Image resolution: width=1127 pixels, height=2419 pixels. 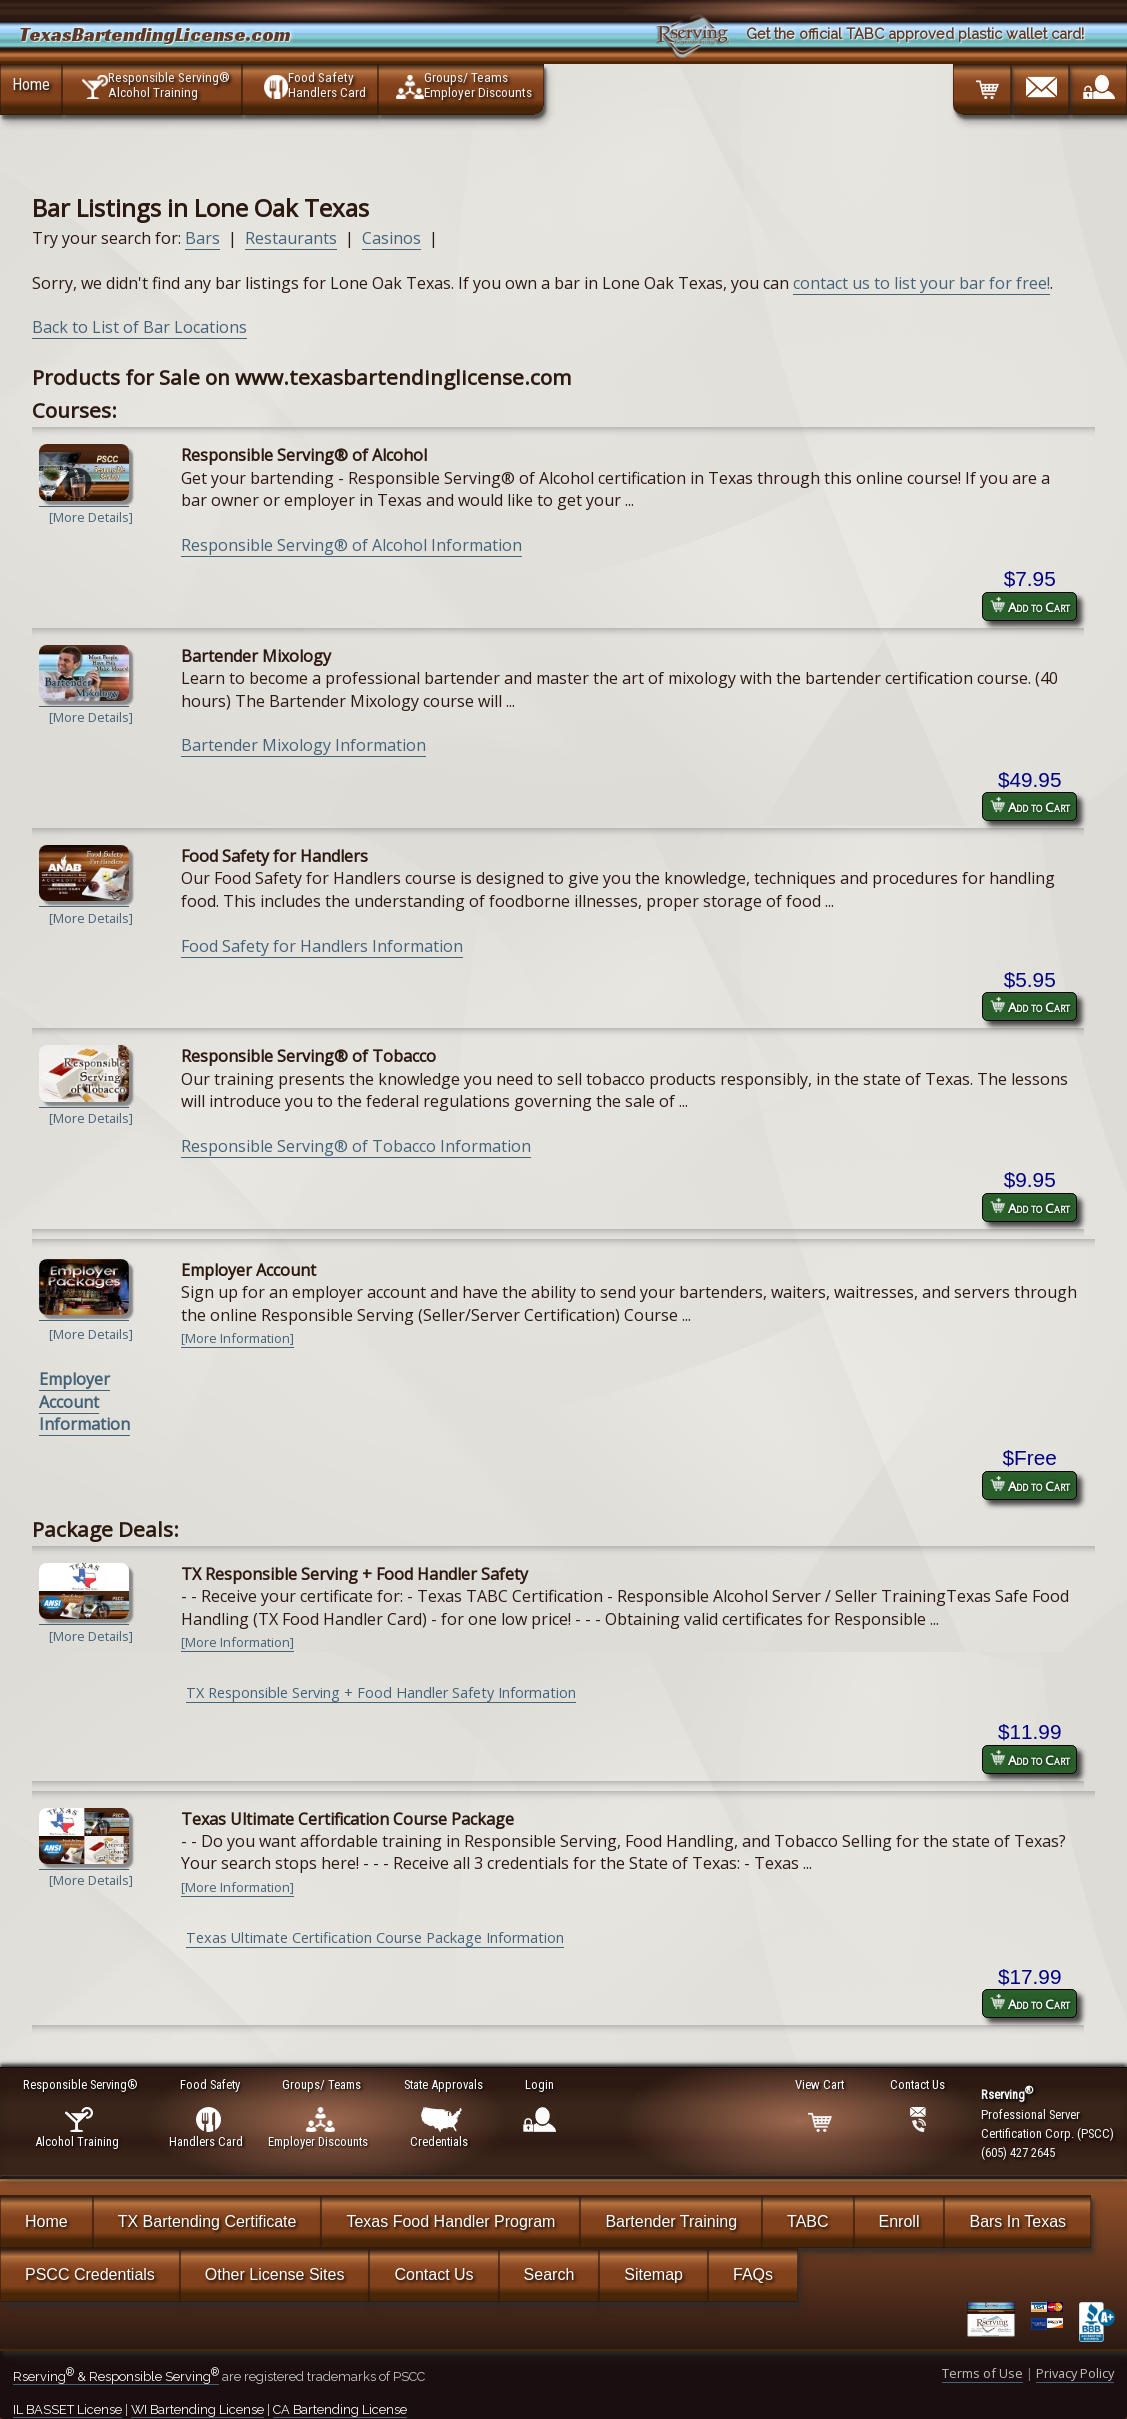 What do you see at coordinates (275, 2274) in the screenshot?
I see `Other License Sites` at bounding box center [275, 2274].